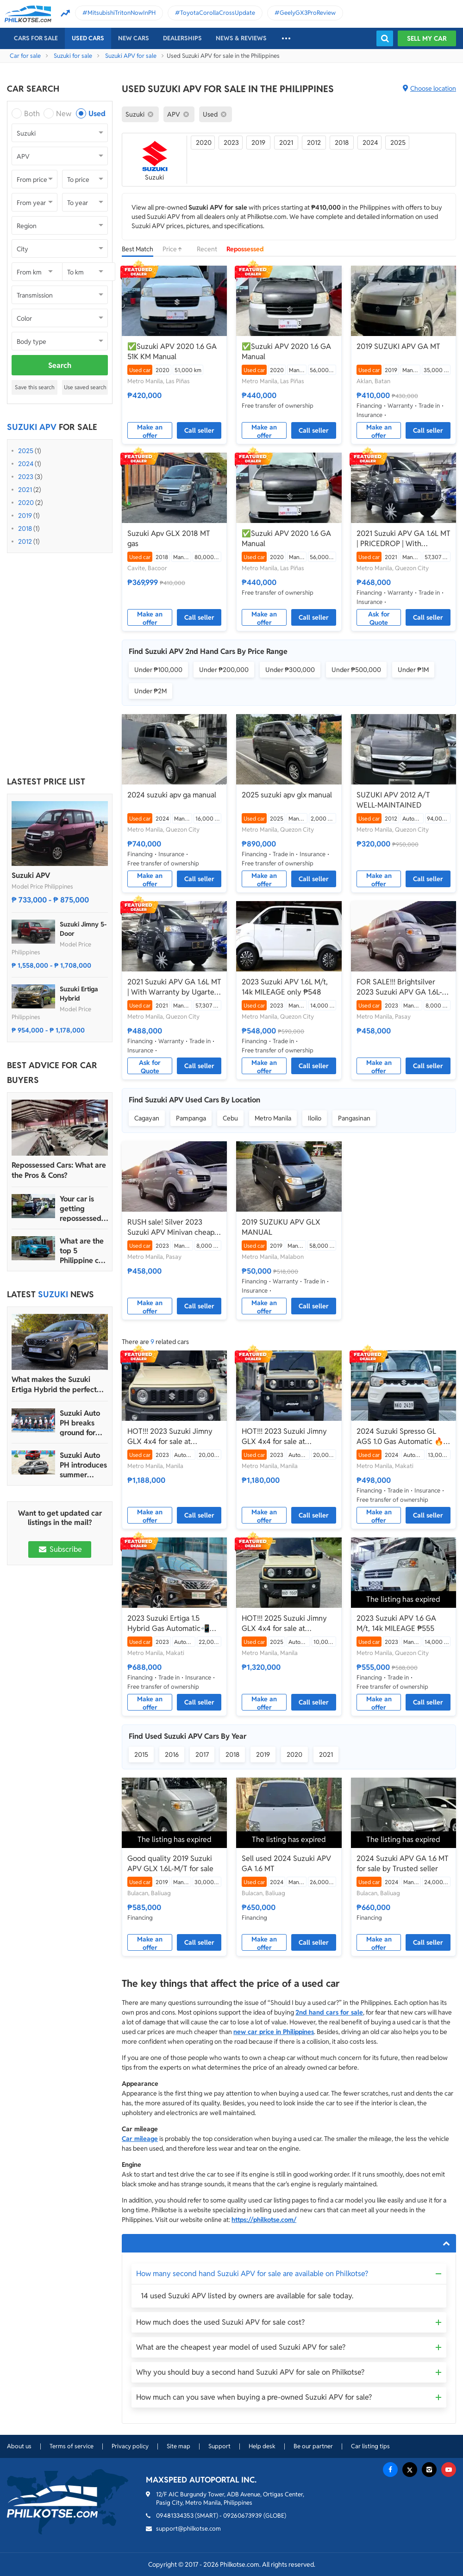  What do you see at coordinates (72, 2446) in the screenshot?
I see `Terms of service` at bounding box center [72, 2446].